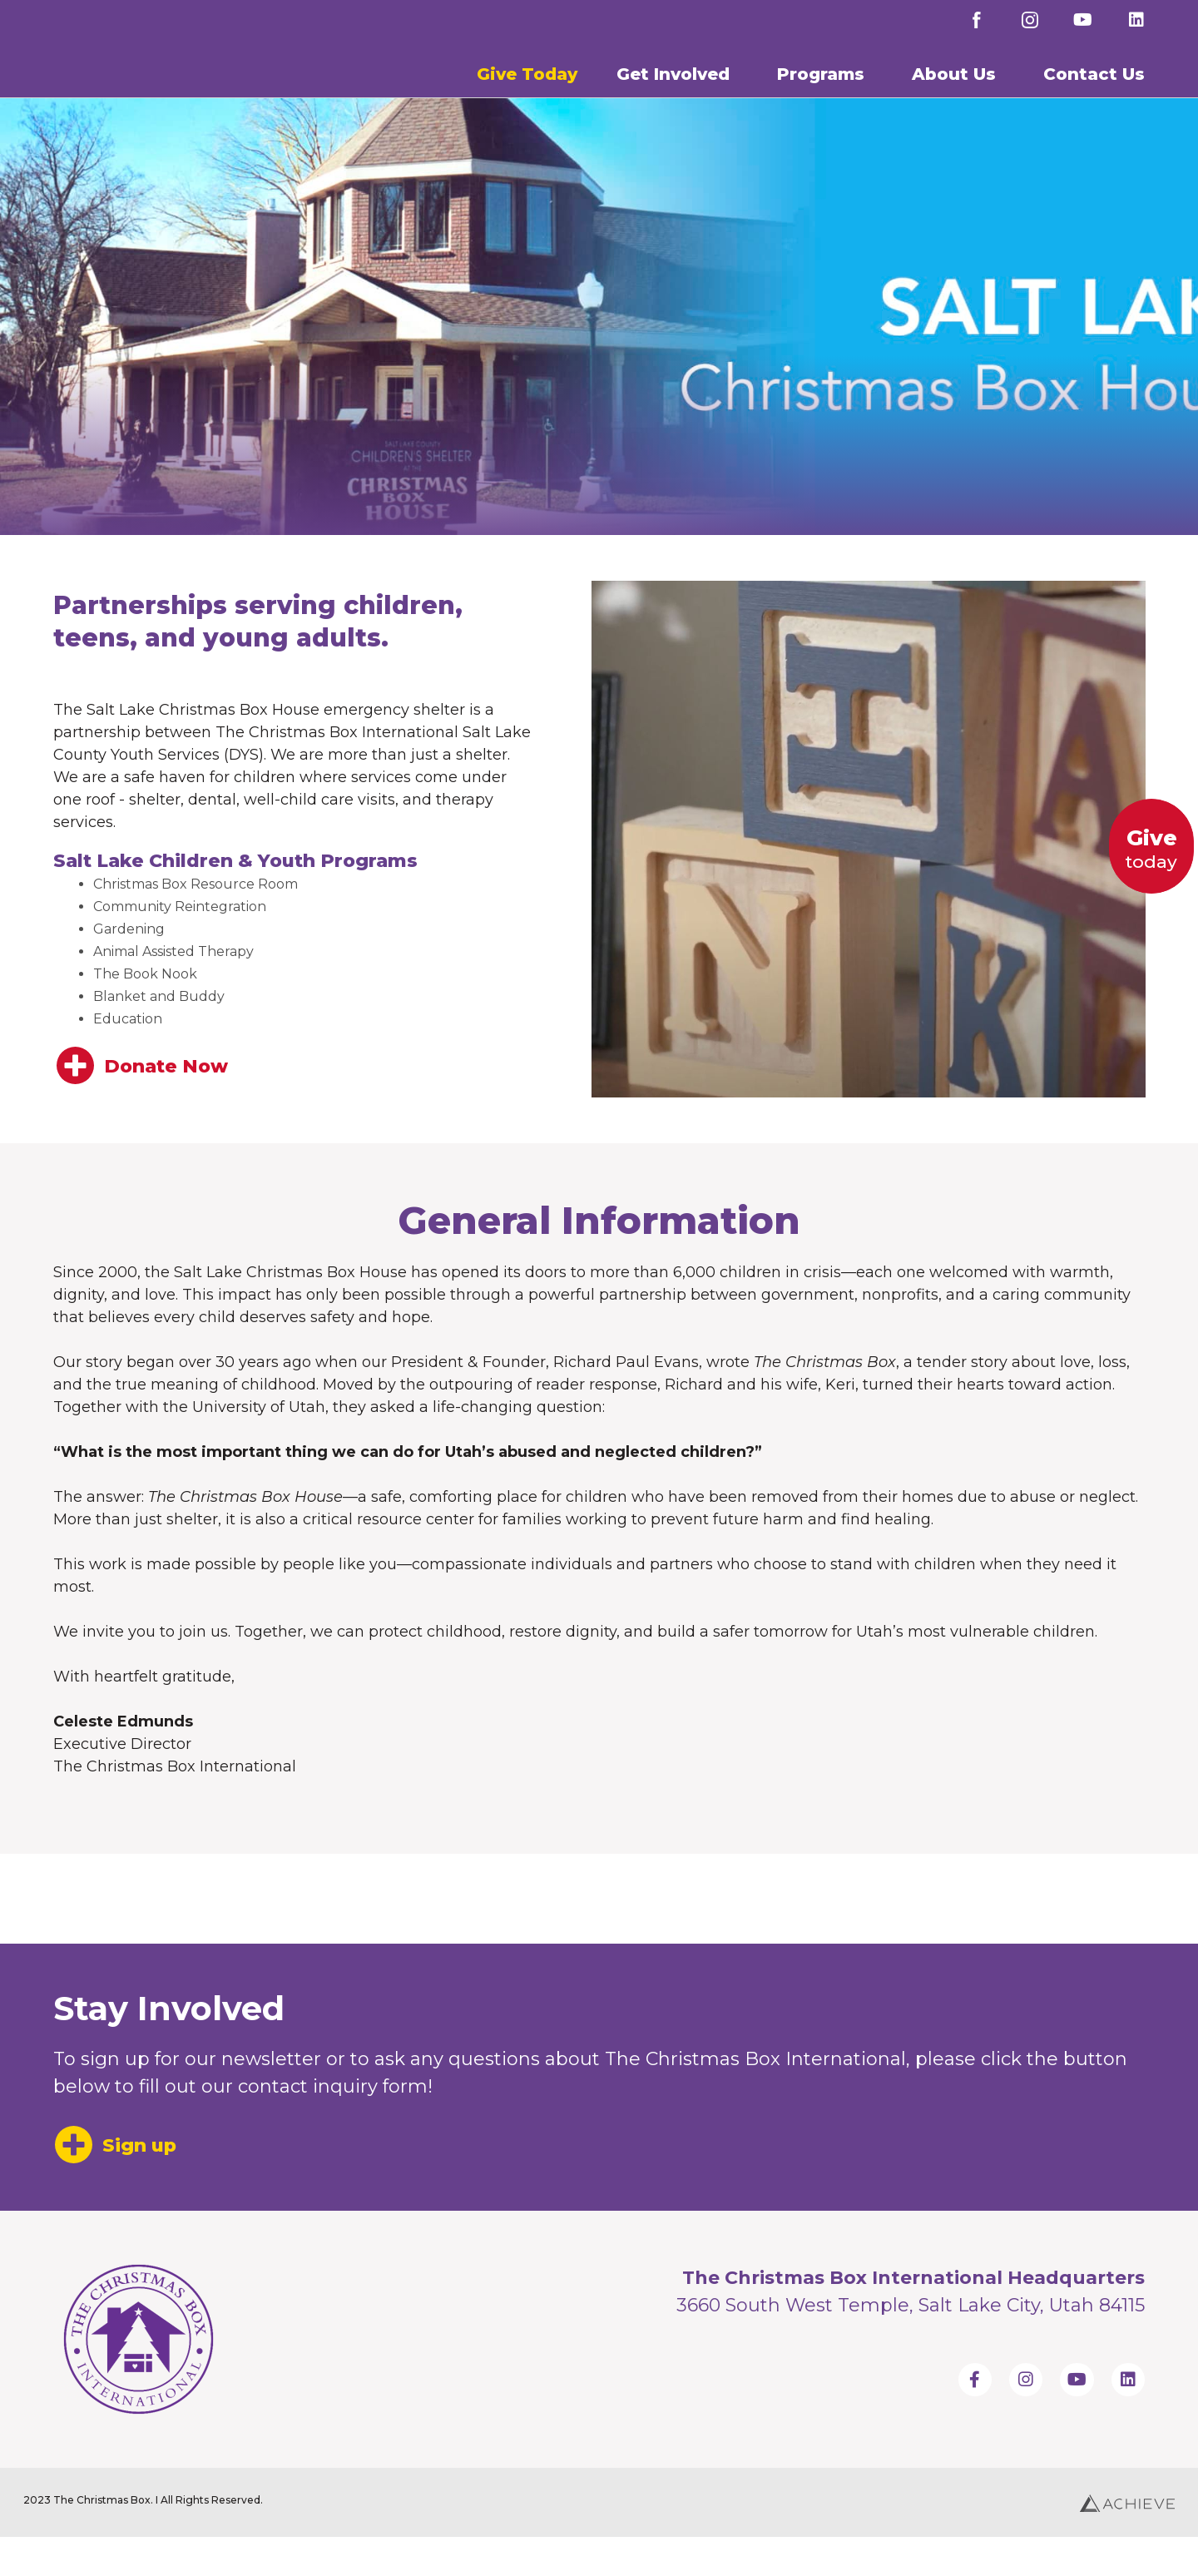  I want to click on Programs, so click(825, 92).